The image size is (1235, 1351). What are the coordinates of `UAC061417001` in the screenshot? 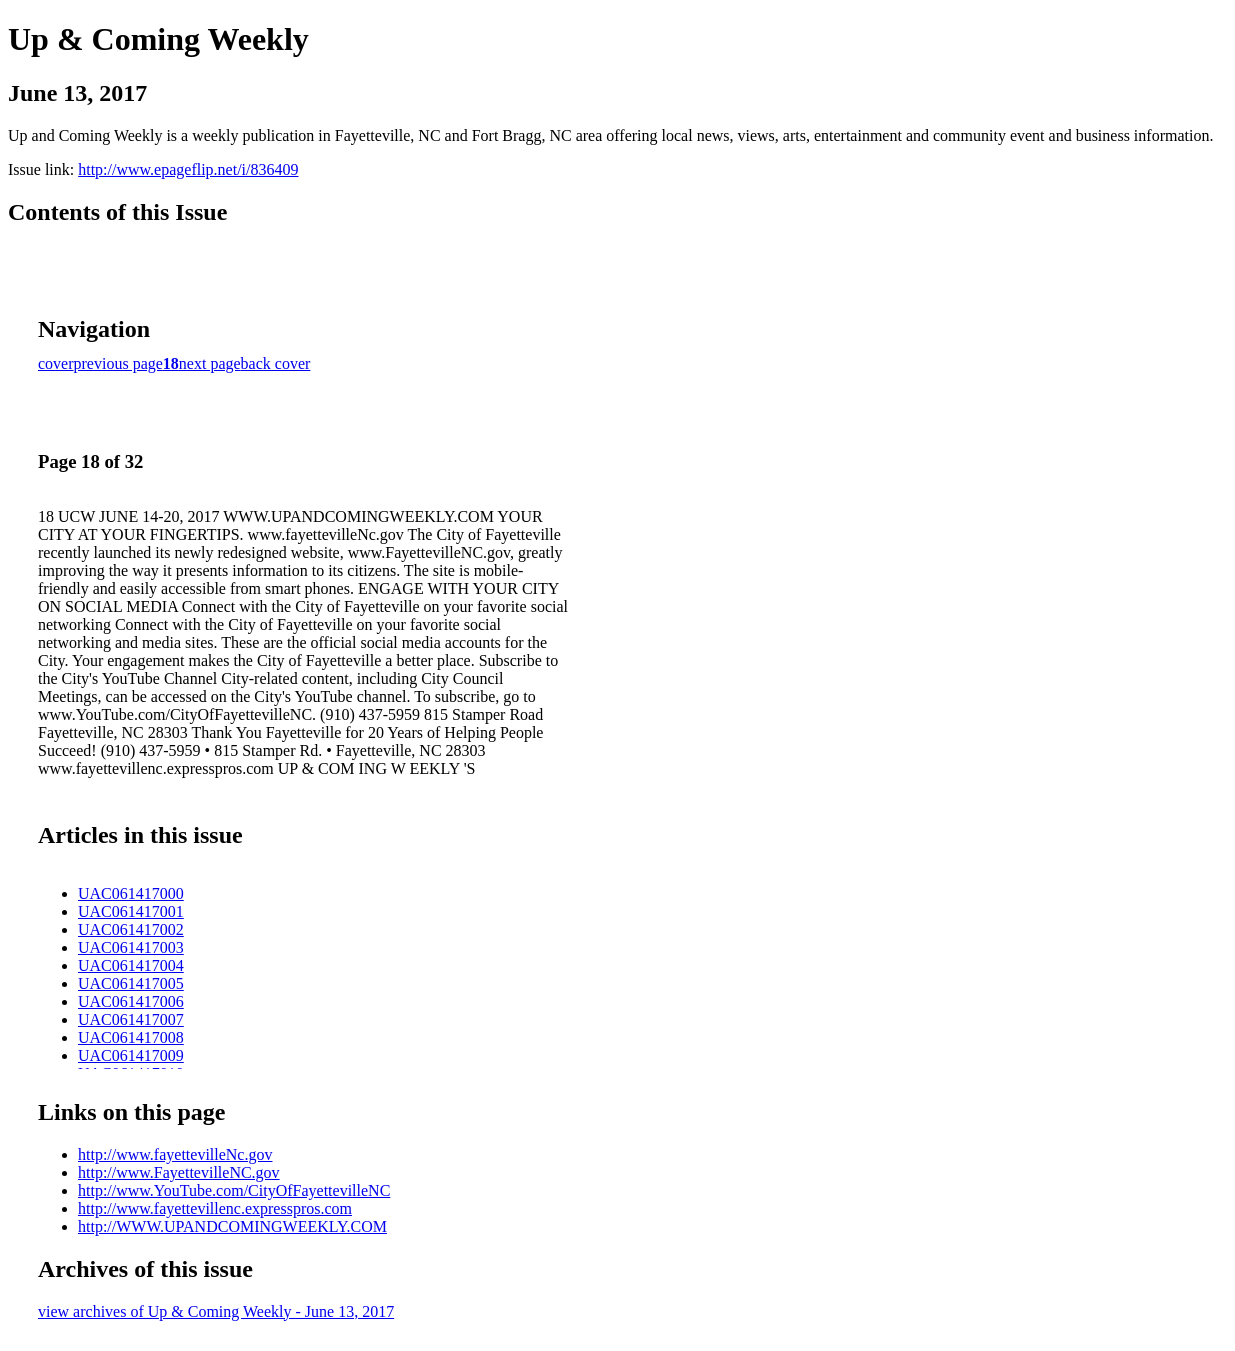 It's located at (131, 911).